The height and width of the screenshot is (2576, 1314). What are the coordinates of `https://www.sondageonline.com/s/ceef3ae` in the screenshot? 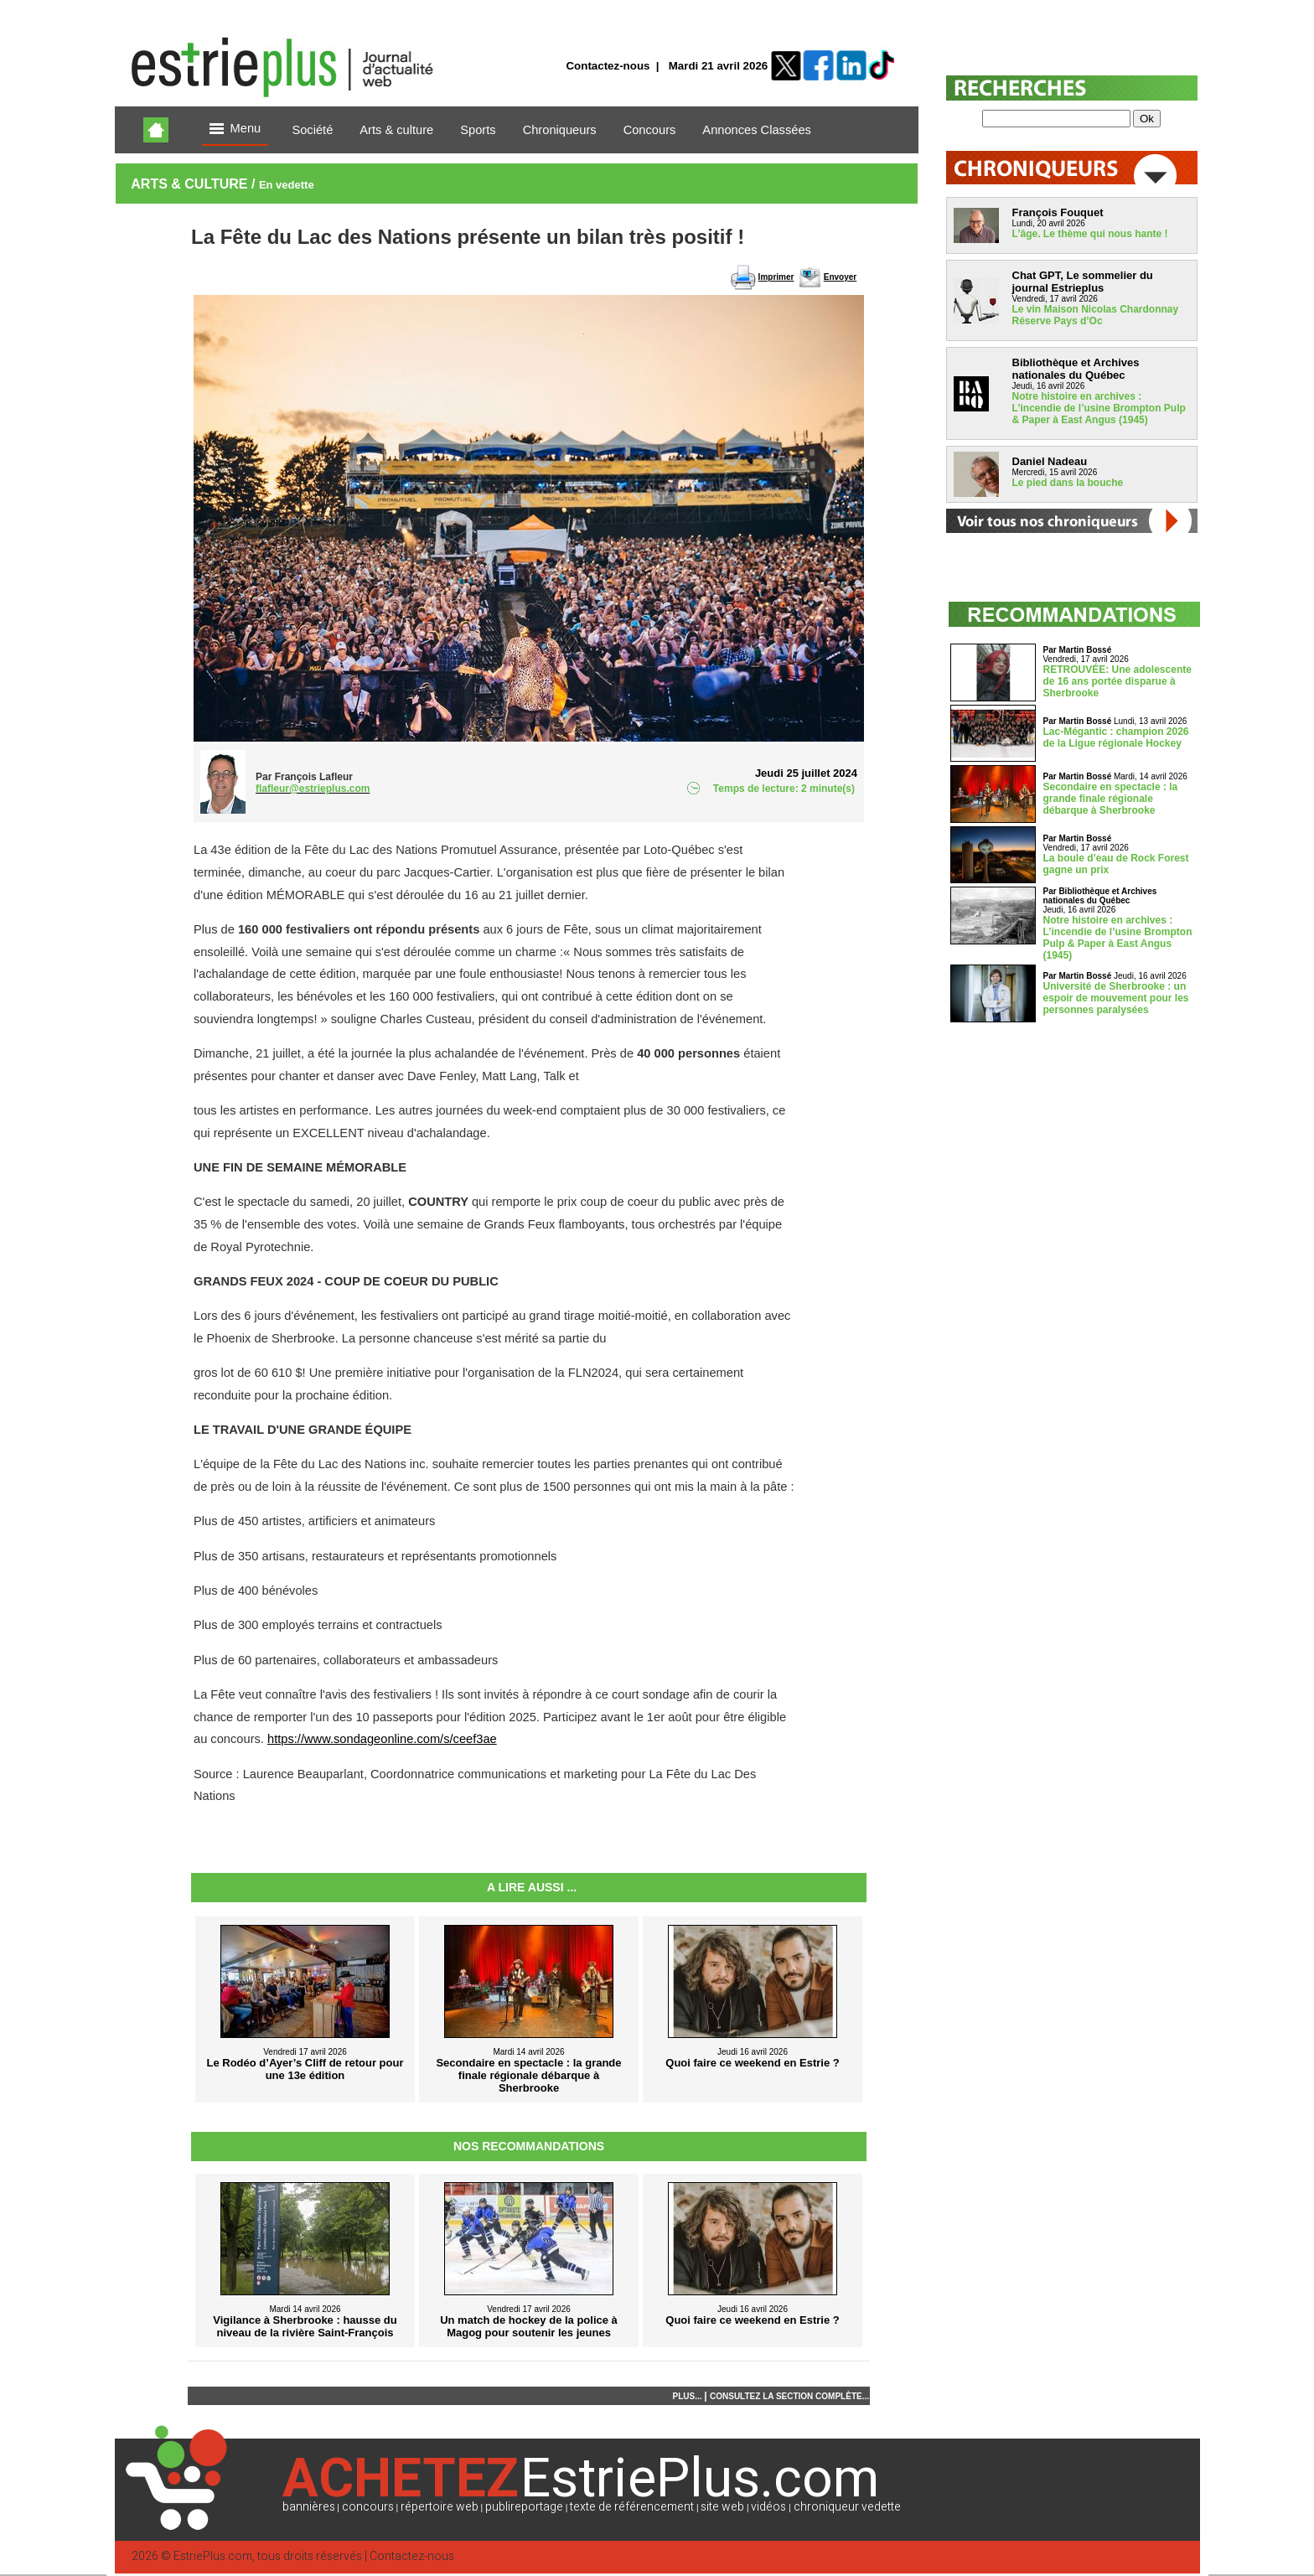 It's located at (382, 1739).